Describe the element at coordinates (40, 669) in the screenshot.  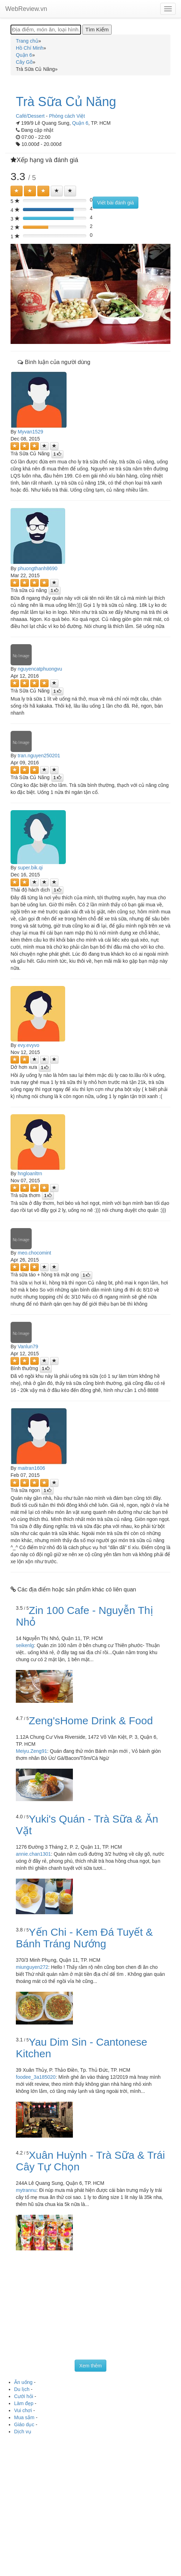
I see `nguyencatphuongvu` at that location.